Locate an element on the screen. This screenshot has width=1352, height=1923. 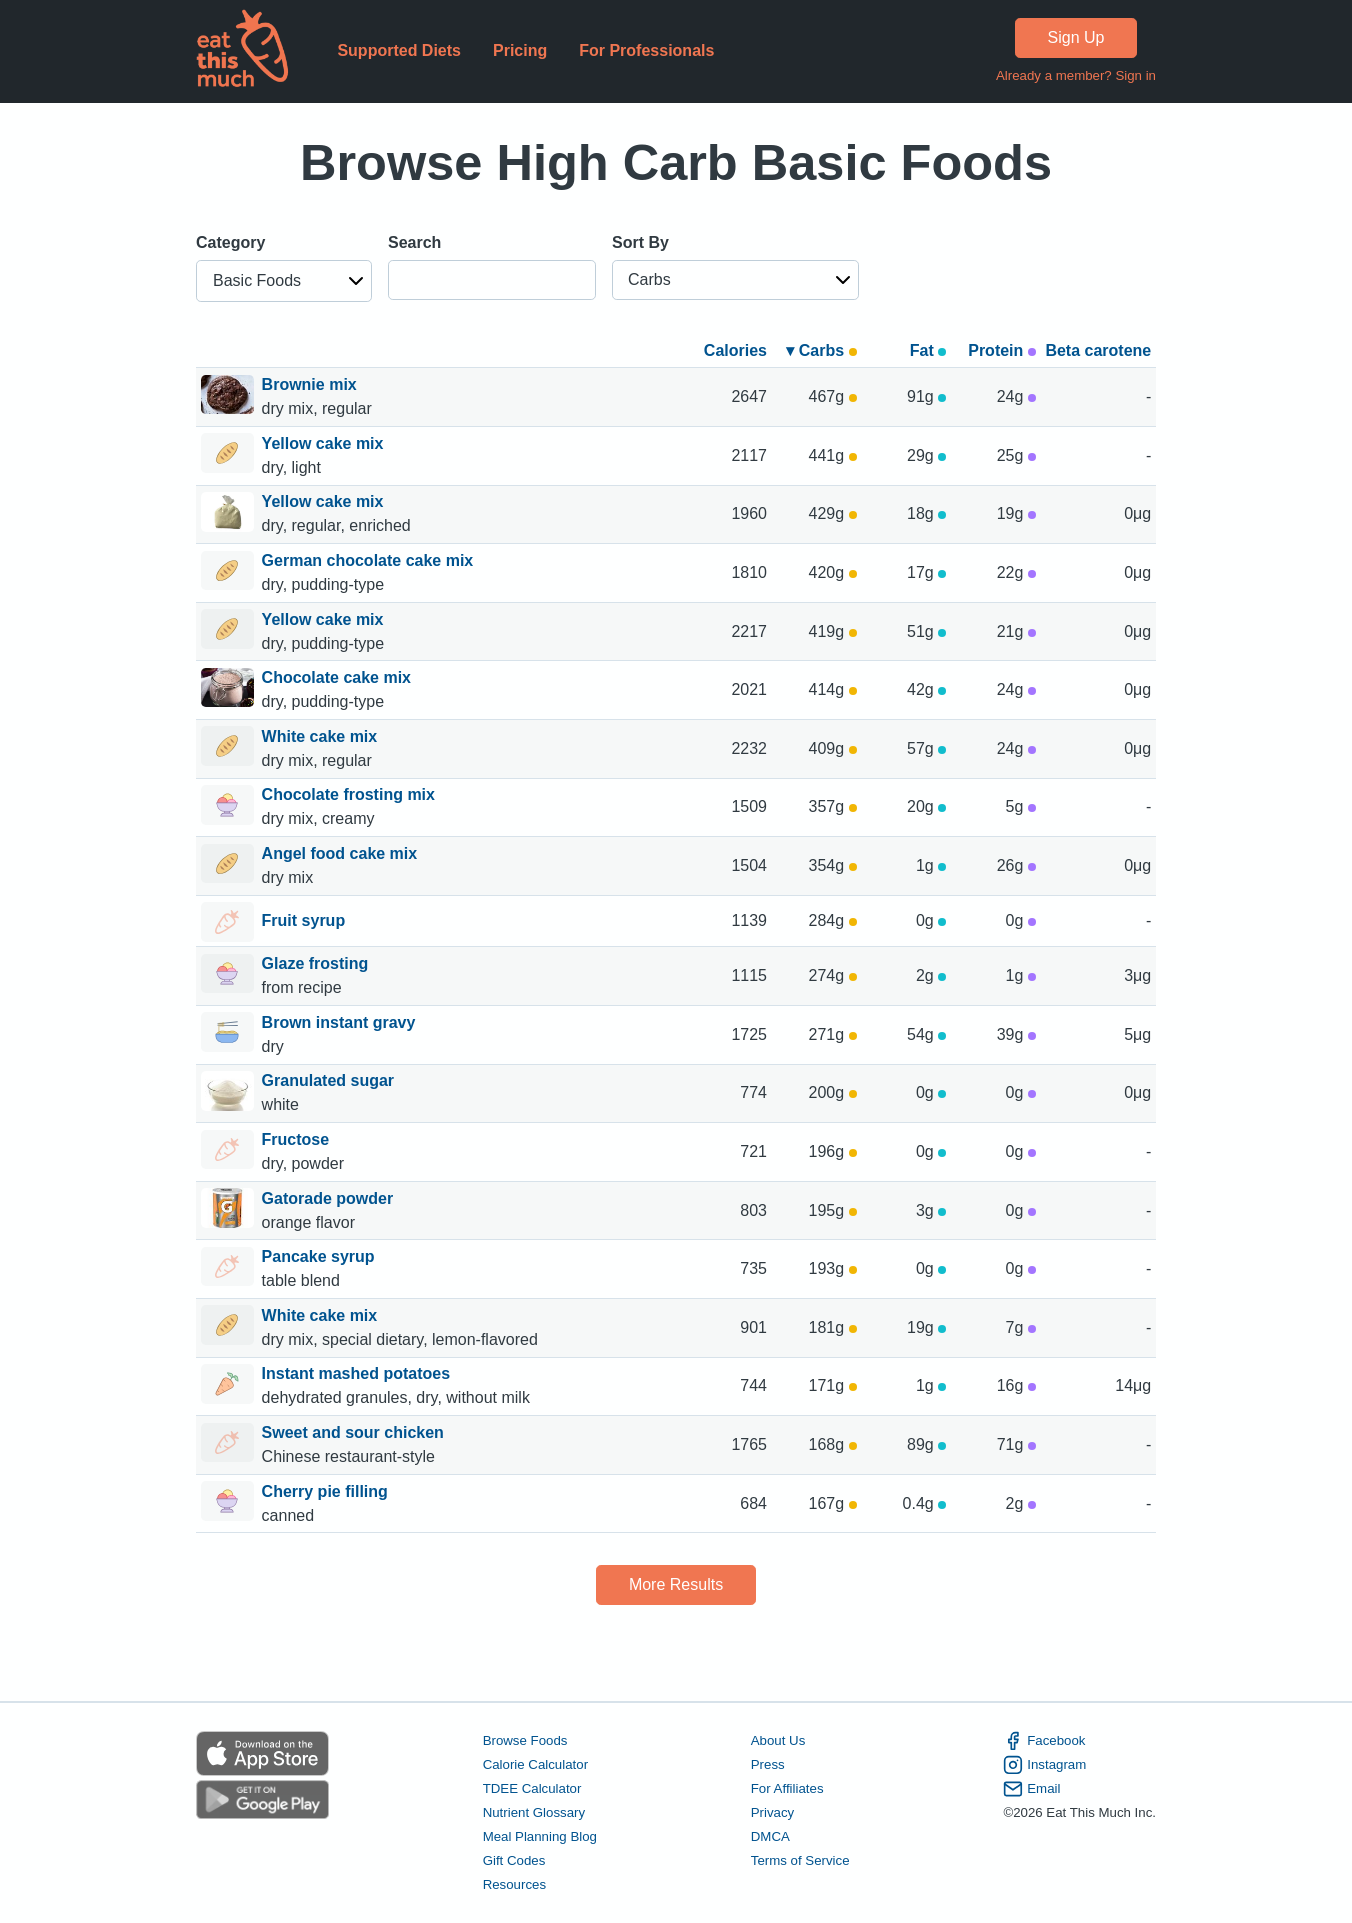
Already a member? Sign in is located at coordinates (1076, 75).